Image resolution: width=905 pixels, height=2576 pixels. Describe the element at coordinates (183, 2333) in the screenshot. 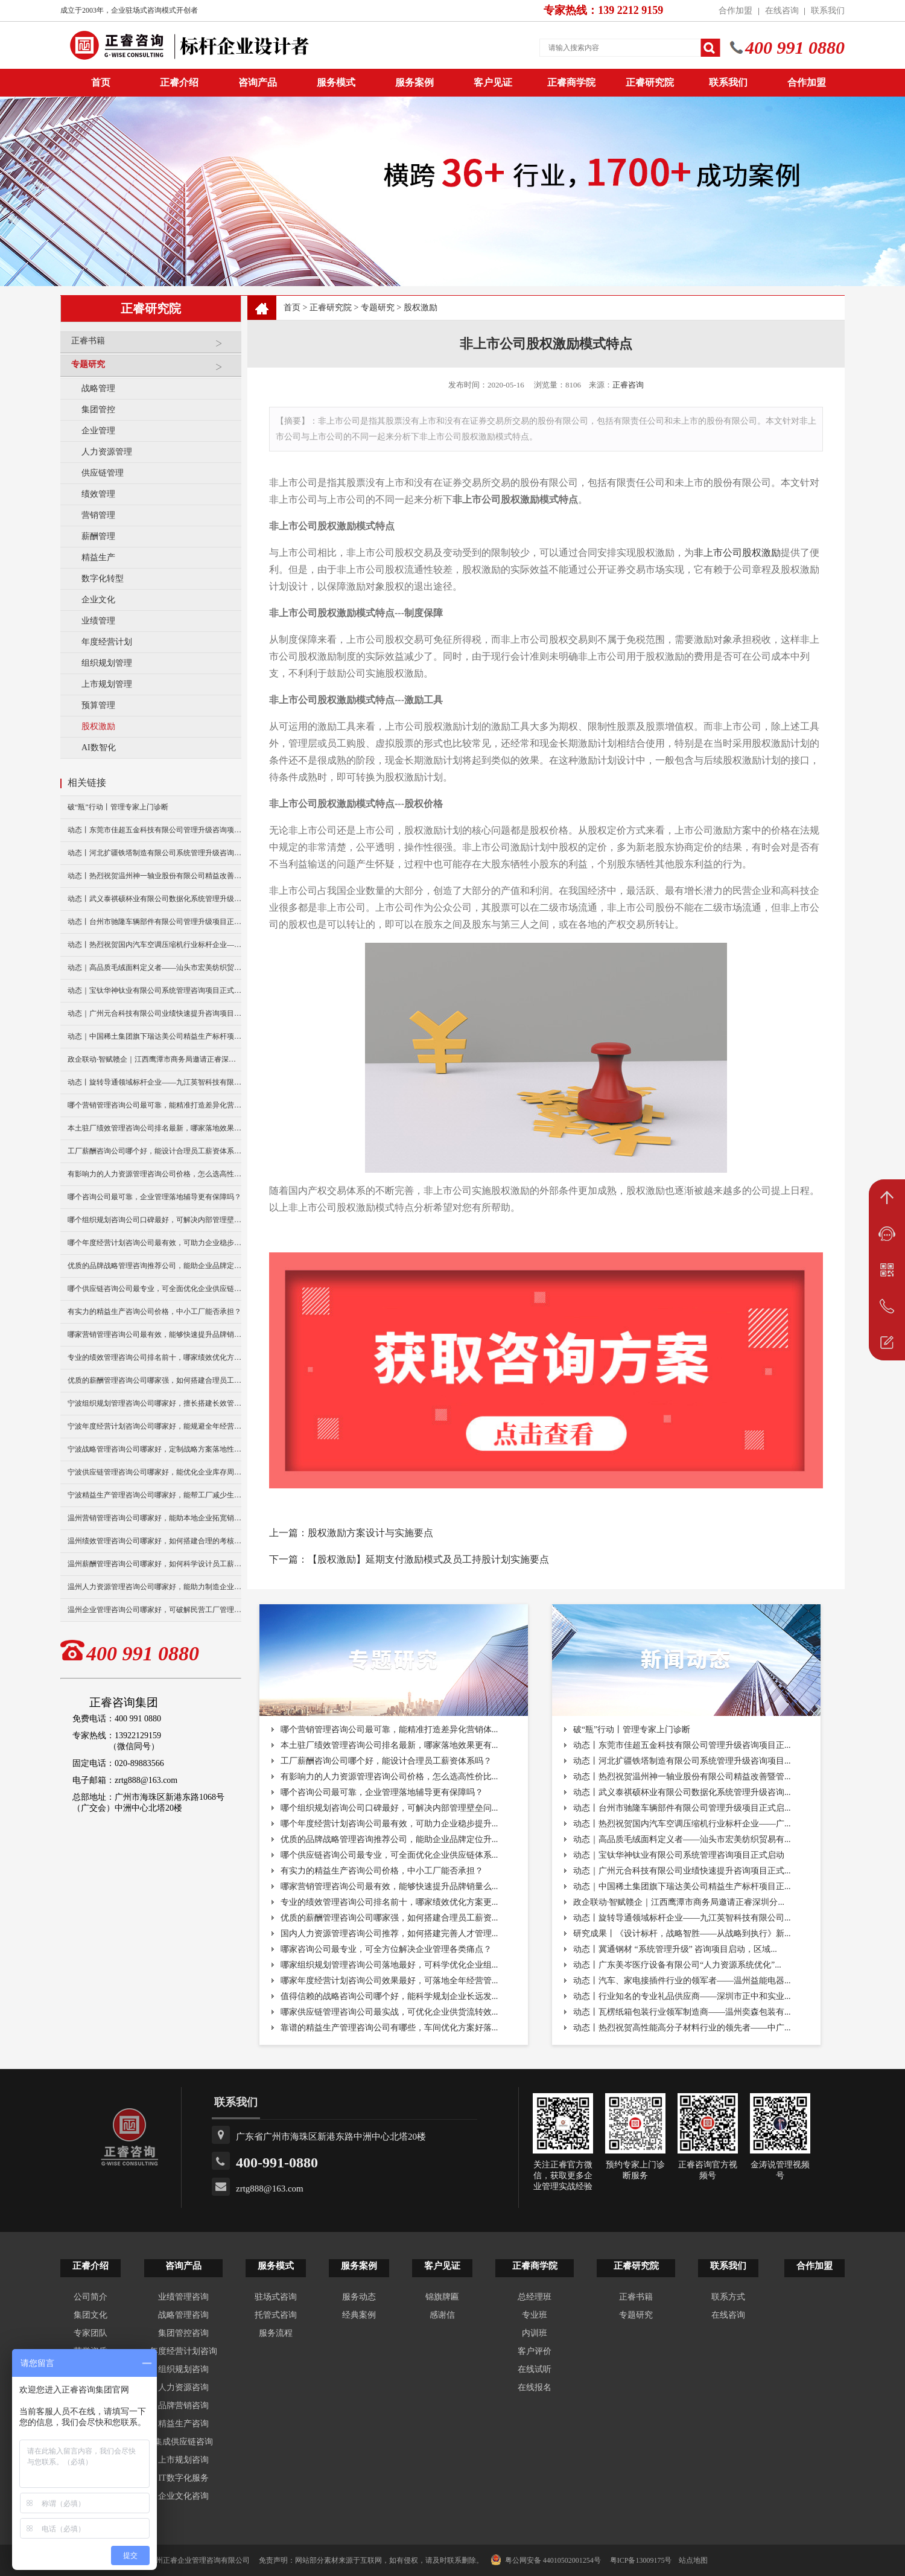

I see `集团管控咨询` at that location.